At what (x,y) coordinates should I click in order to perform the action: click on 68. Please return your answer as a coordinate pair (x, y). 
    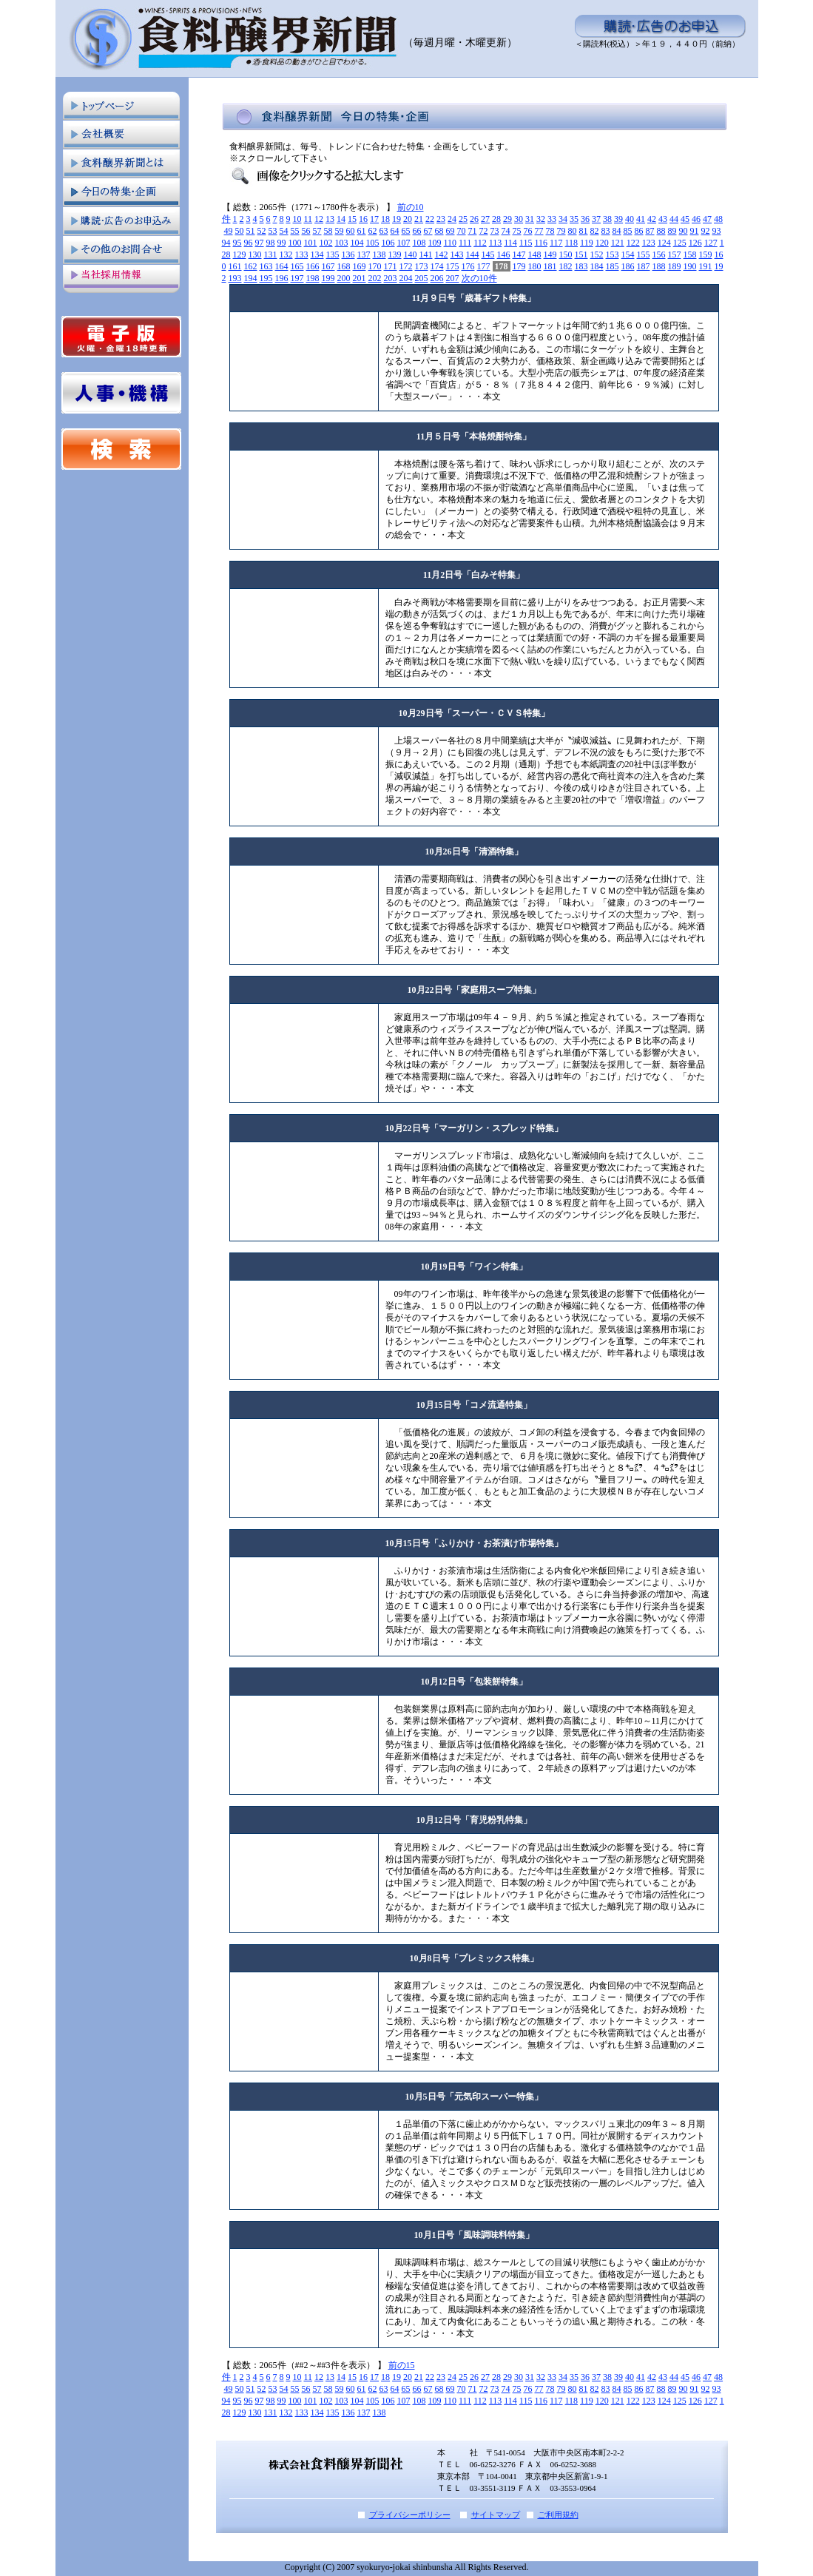
    Looking at the image, I should click on (439, 231).